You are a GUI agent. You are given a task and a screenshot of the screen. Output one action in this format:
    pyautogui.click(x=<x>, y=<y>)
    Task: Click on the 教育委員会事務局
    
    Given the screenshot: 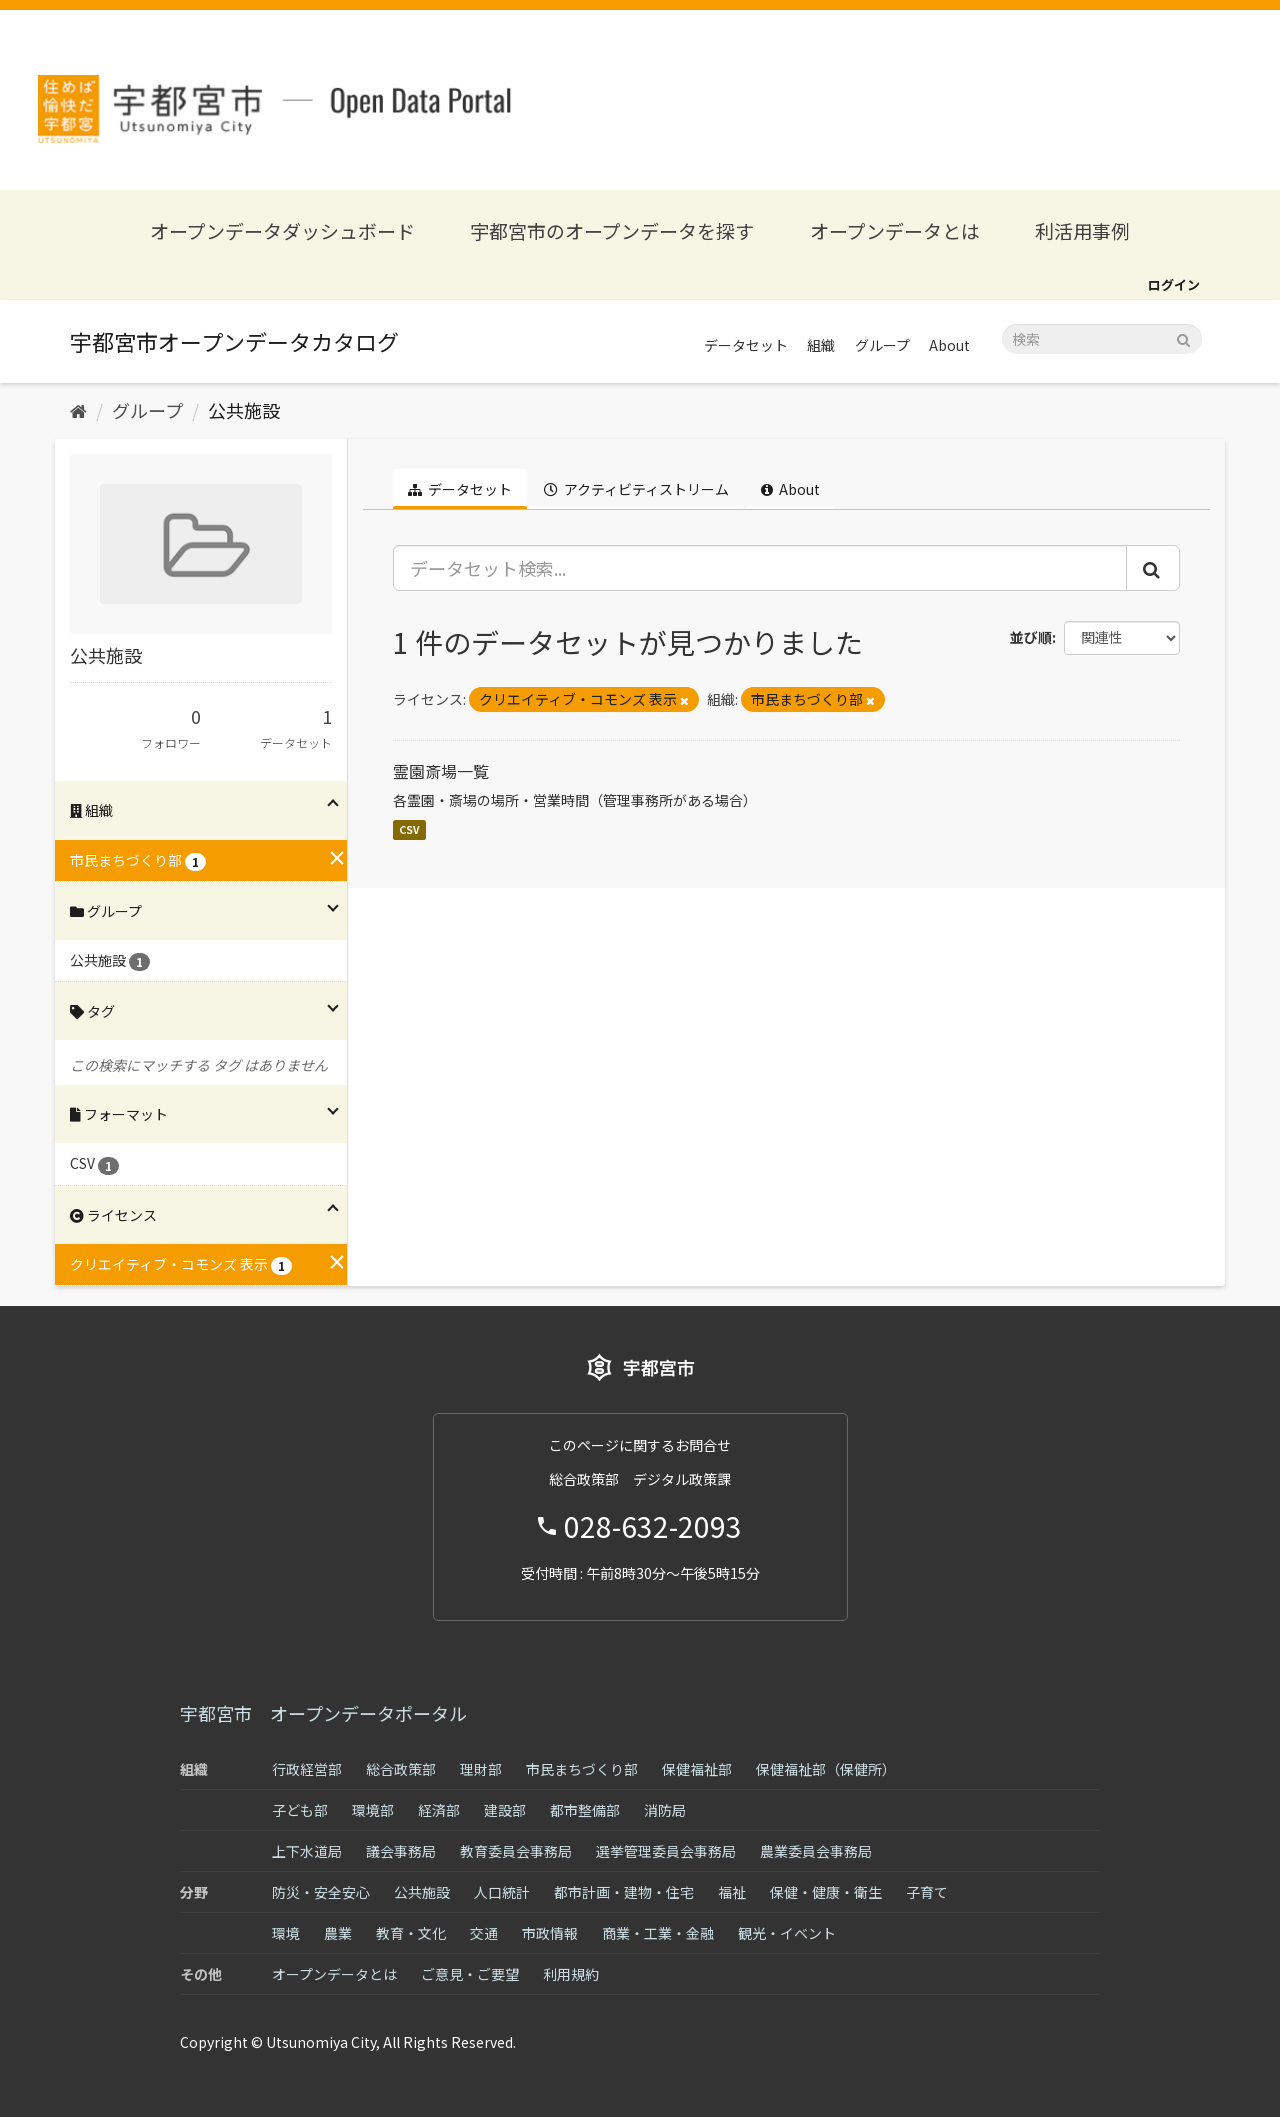 What is the action you would take?
    pyautogui.click(x=516, y=1851)
    